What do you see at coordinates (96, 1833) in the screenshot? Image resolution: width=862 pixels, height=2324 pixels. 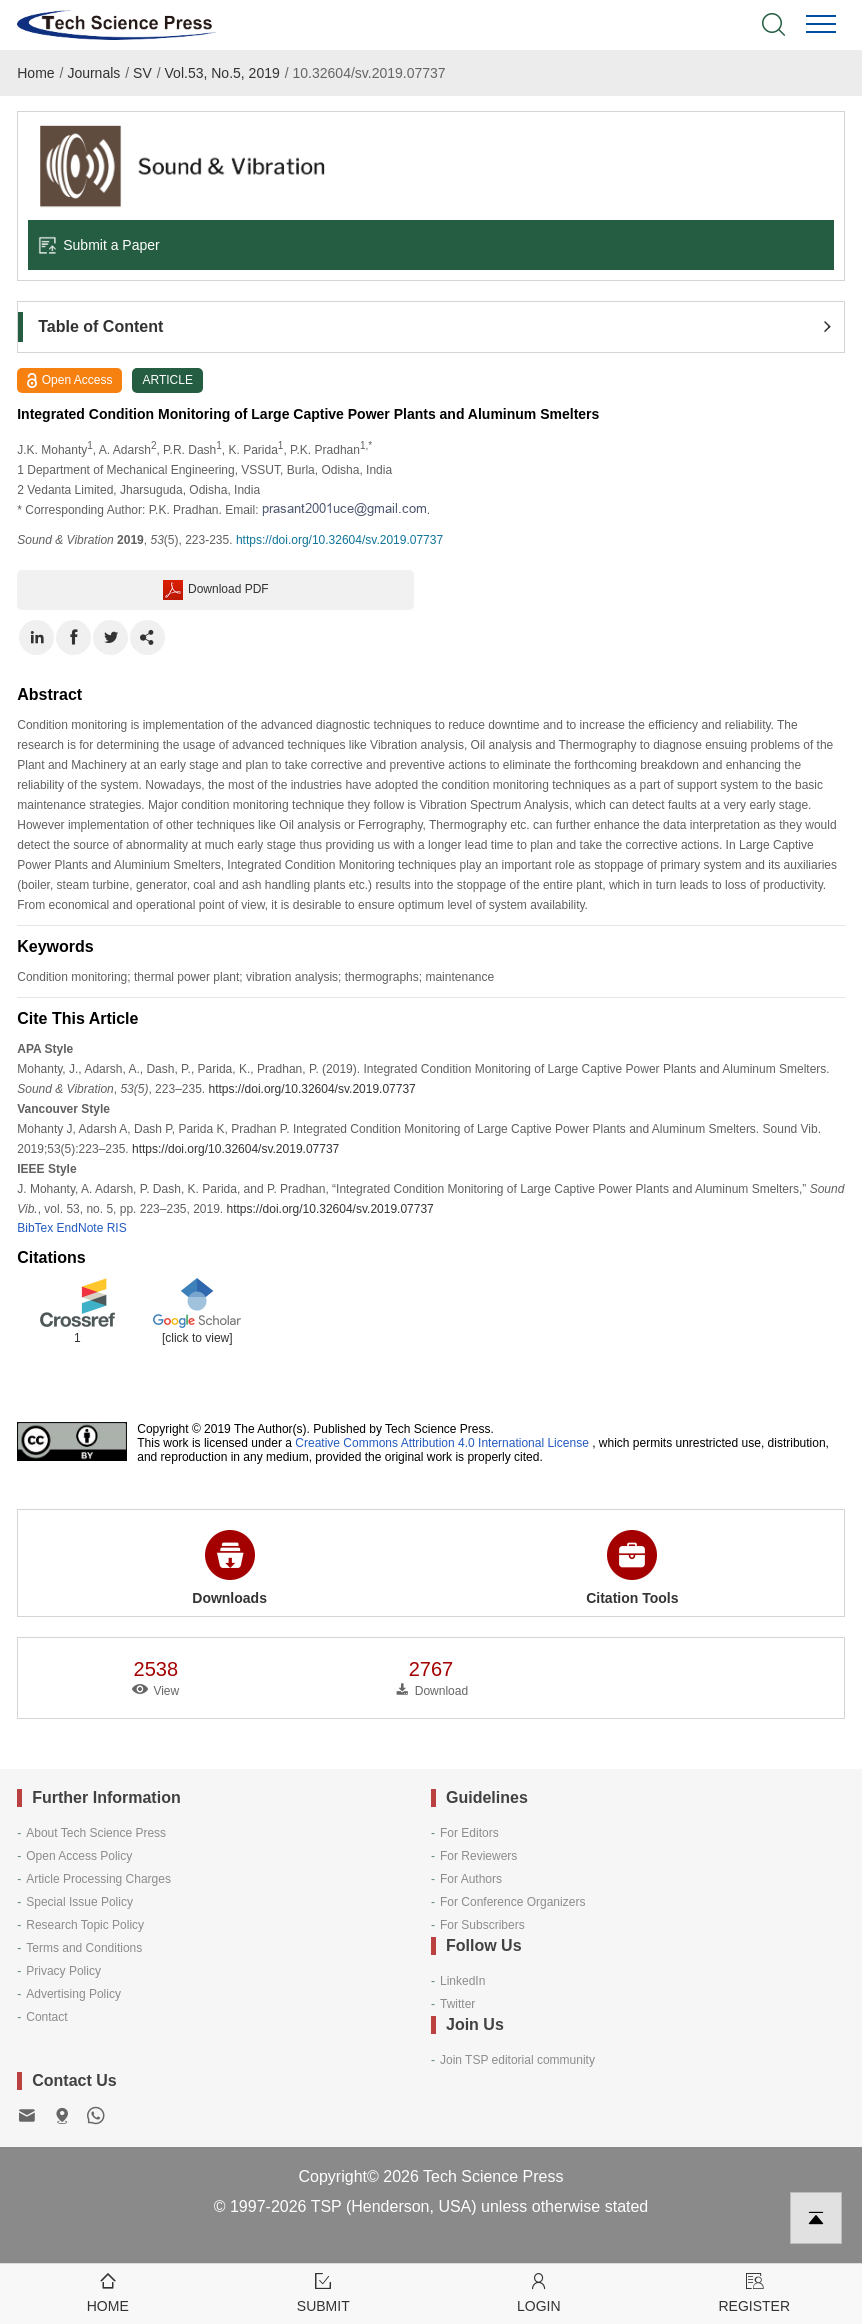 I see `About Tech Science Press` at bounding box center [96, 1833].